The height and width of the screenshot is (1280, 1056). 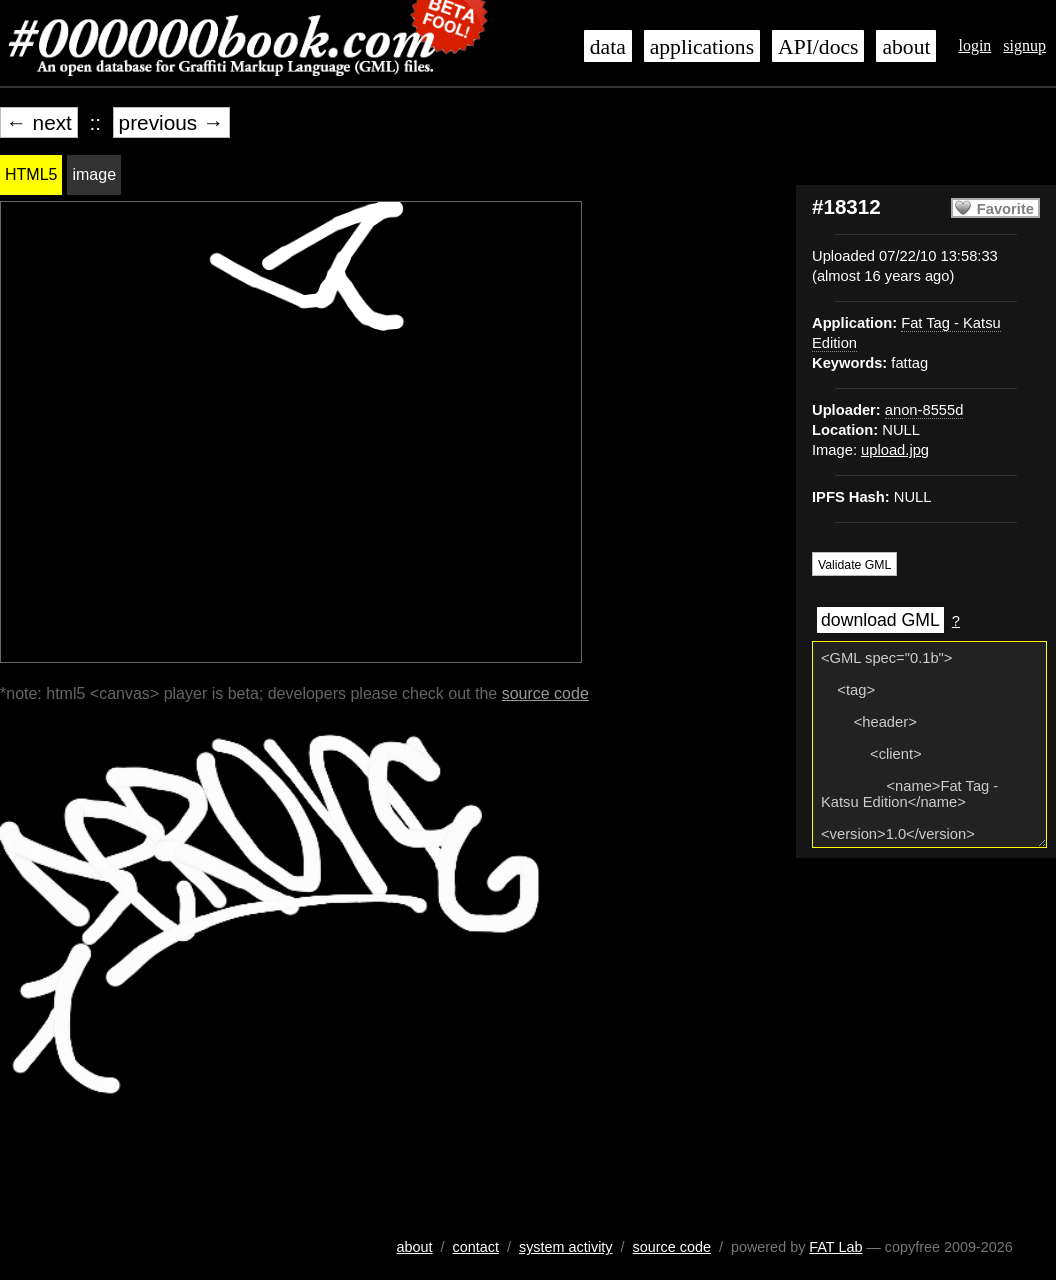 I want to click on API/docs, so click(x=818, y=47).